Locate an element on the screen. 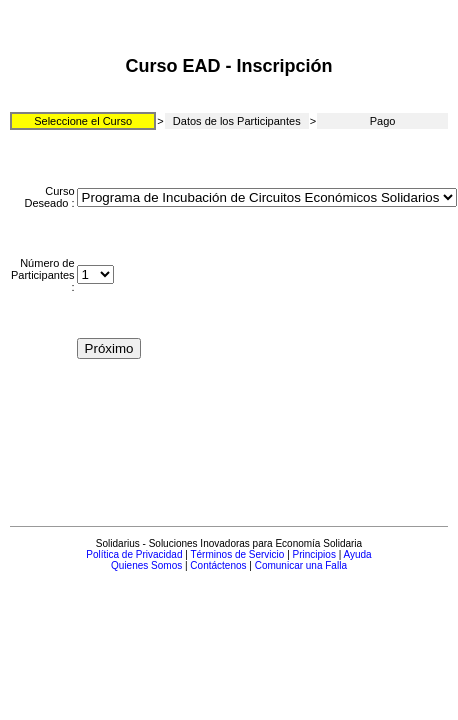 Image resolution: width=458 pixels, height=720 pixels. Comunicar una Falla is located at coordinates (301, 565).